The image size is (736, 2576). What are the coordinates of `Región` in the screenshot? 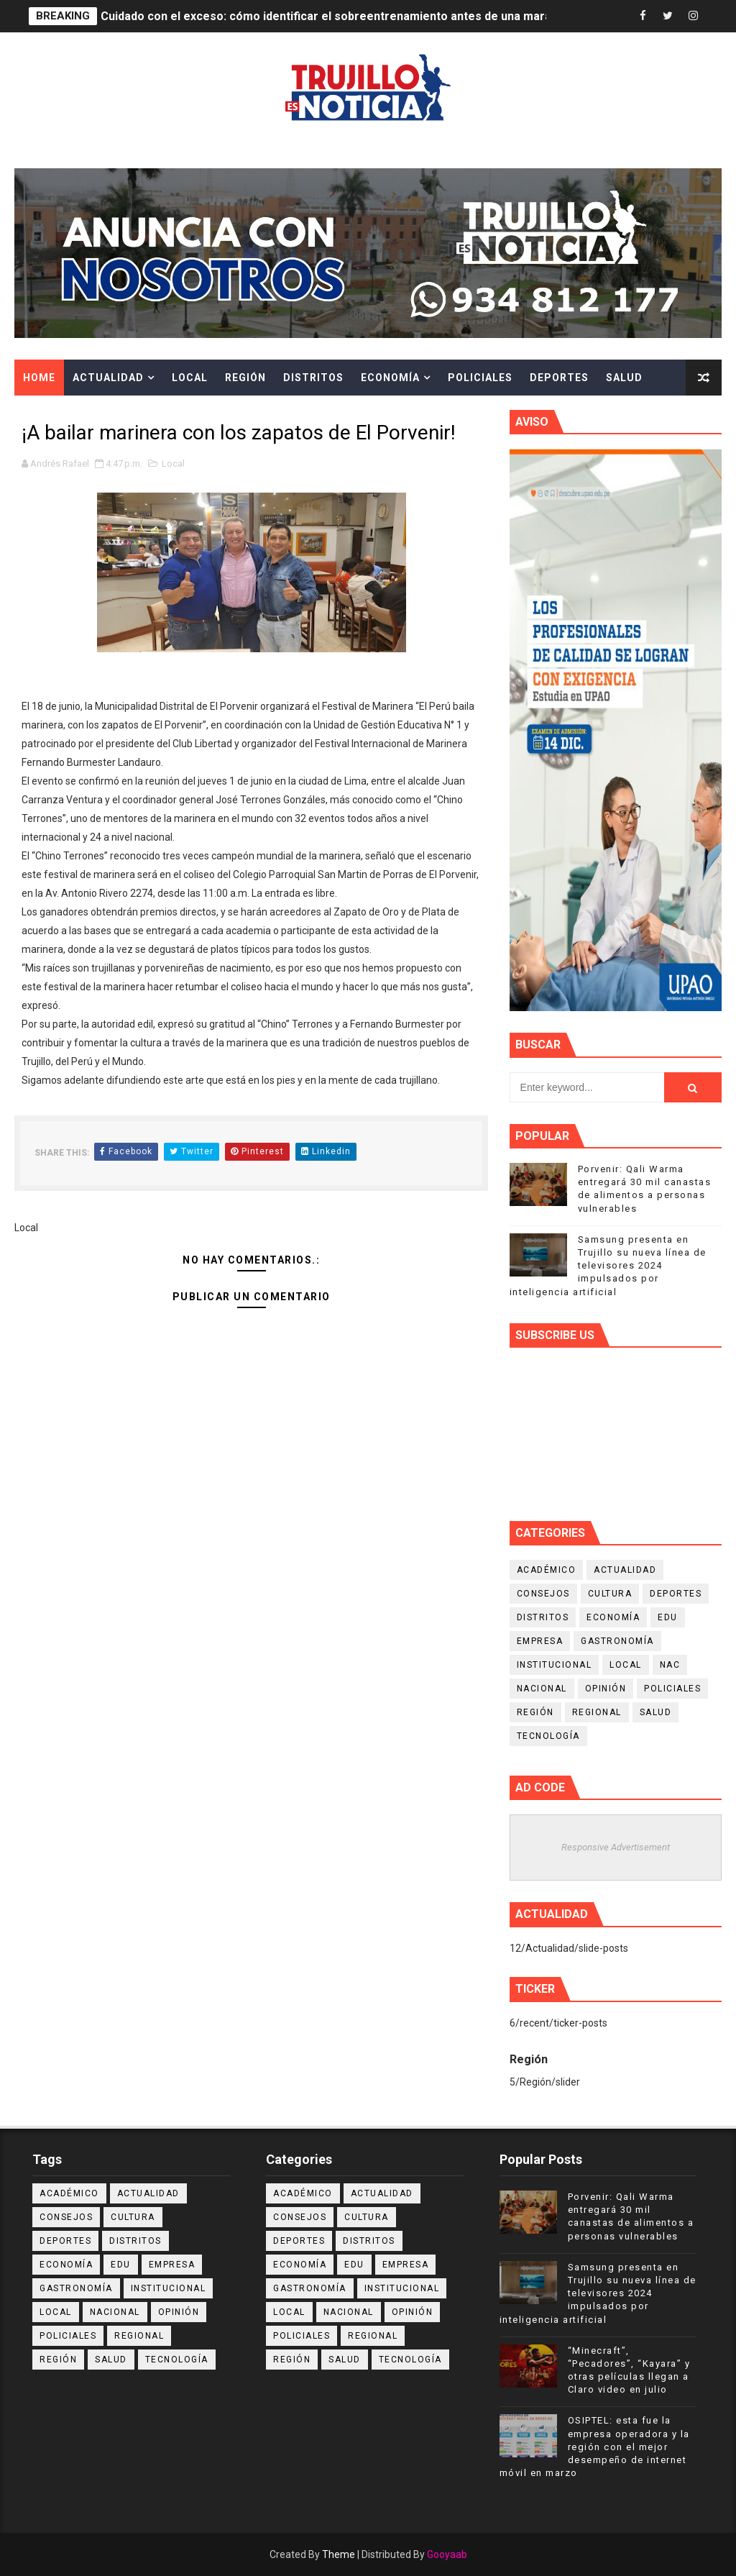 It's located at (245, 377).